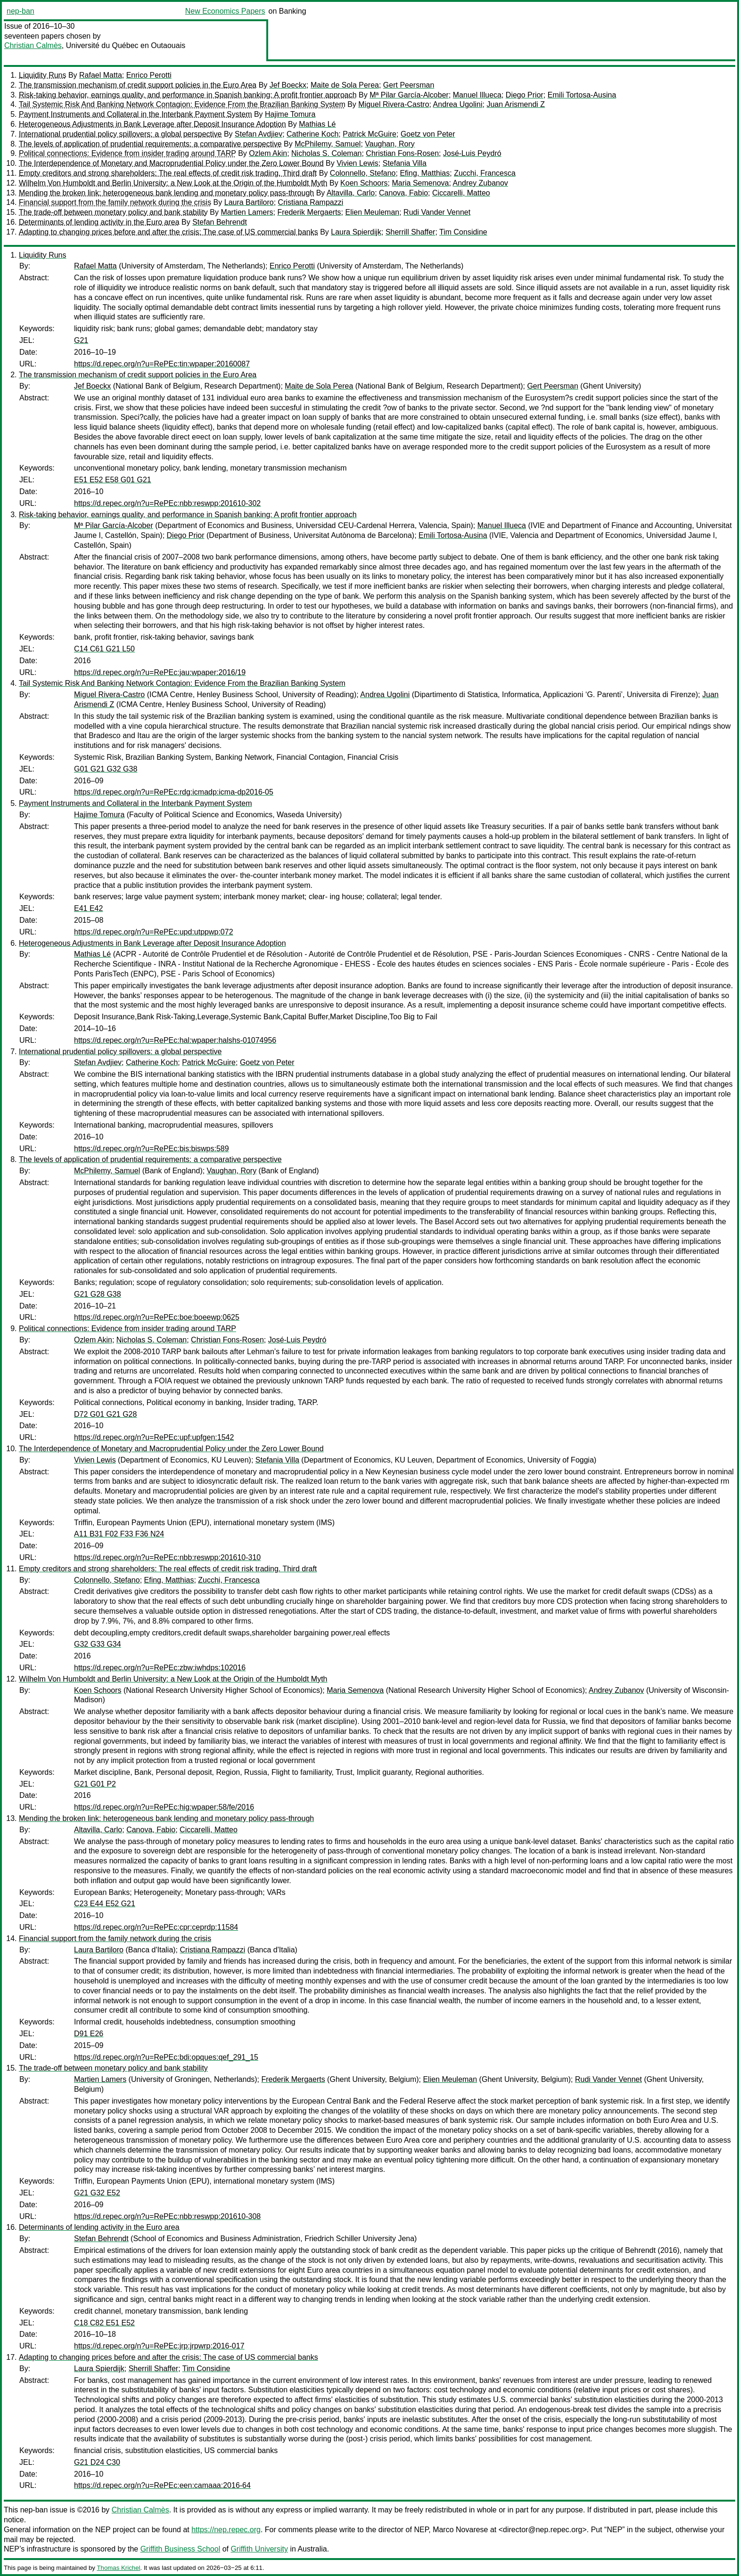  Describe the element at coordinates (480, 183) in the screenshot. I see `Andrey Zubanov` at that location.